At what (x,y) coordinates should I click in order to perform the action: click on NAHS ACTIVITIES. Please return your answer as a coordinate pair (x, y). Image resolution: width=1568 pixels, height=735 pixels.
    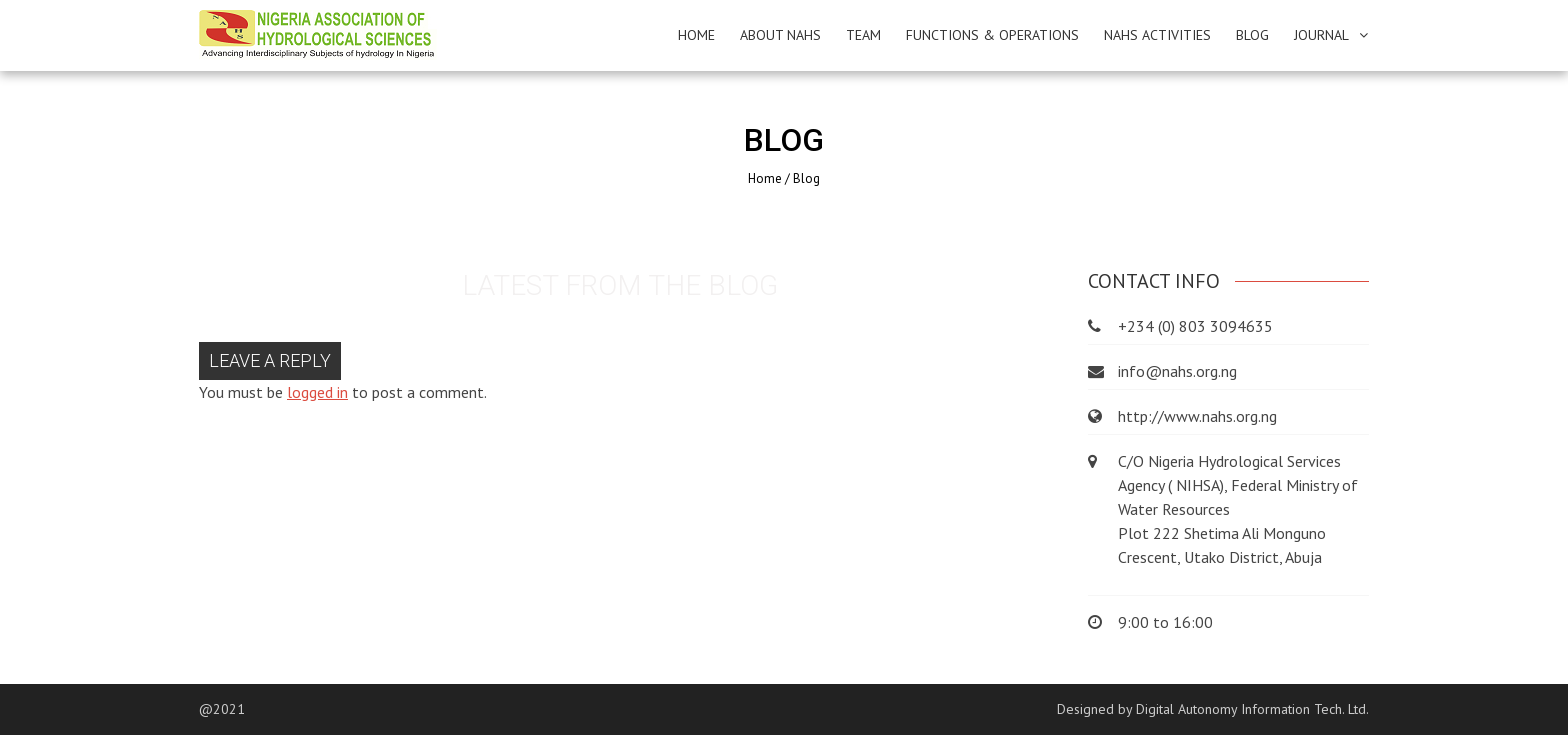
    Looking at the image, I should click on (1157, 35).